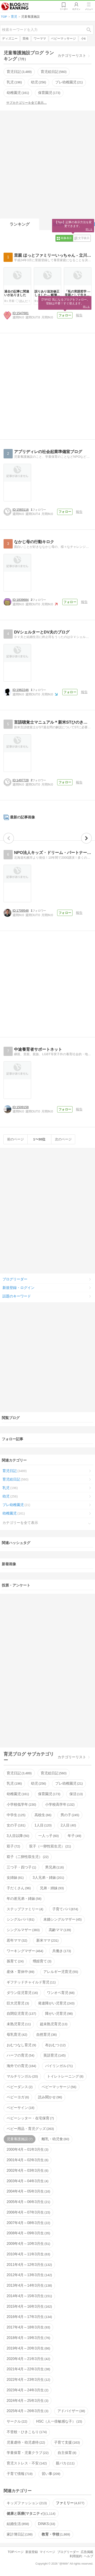  What do you see at coordinates (29, 2275) in the screenshot?
I see `2012年4月～13年3月生` at bounding box center [29, 2275].